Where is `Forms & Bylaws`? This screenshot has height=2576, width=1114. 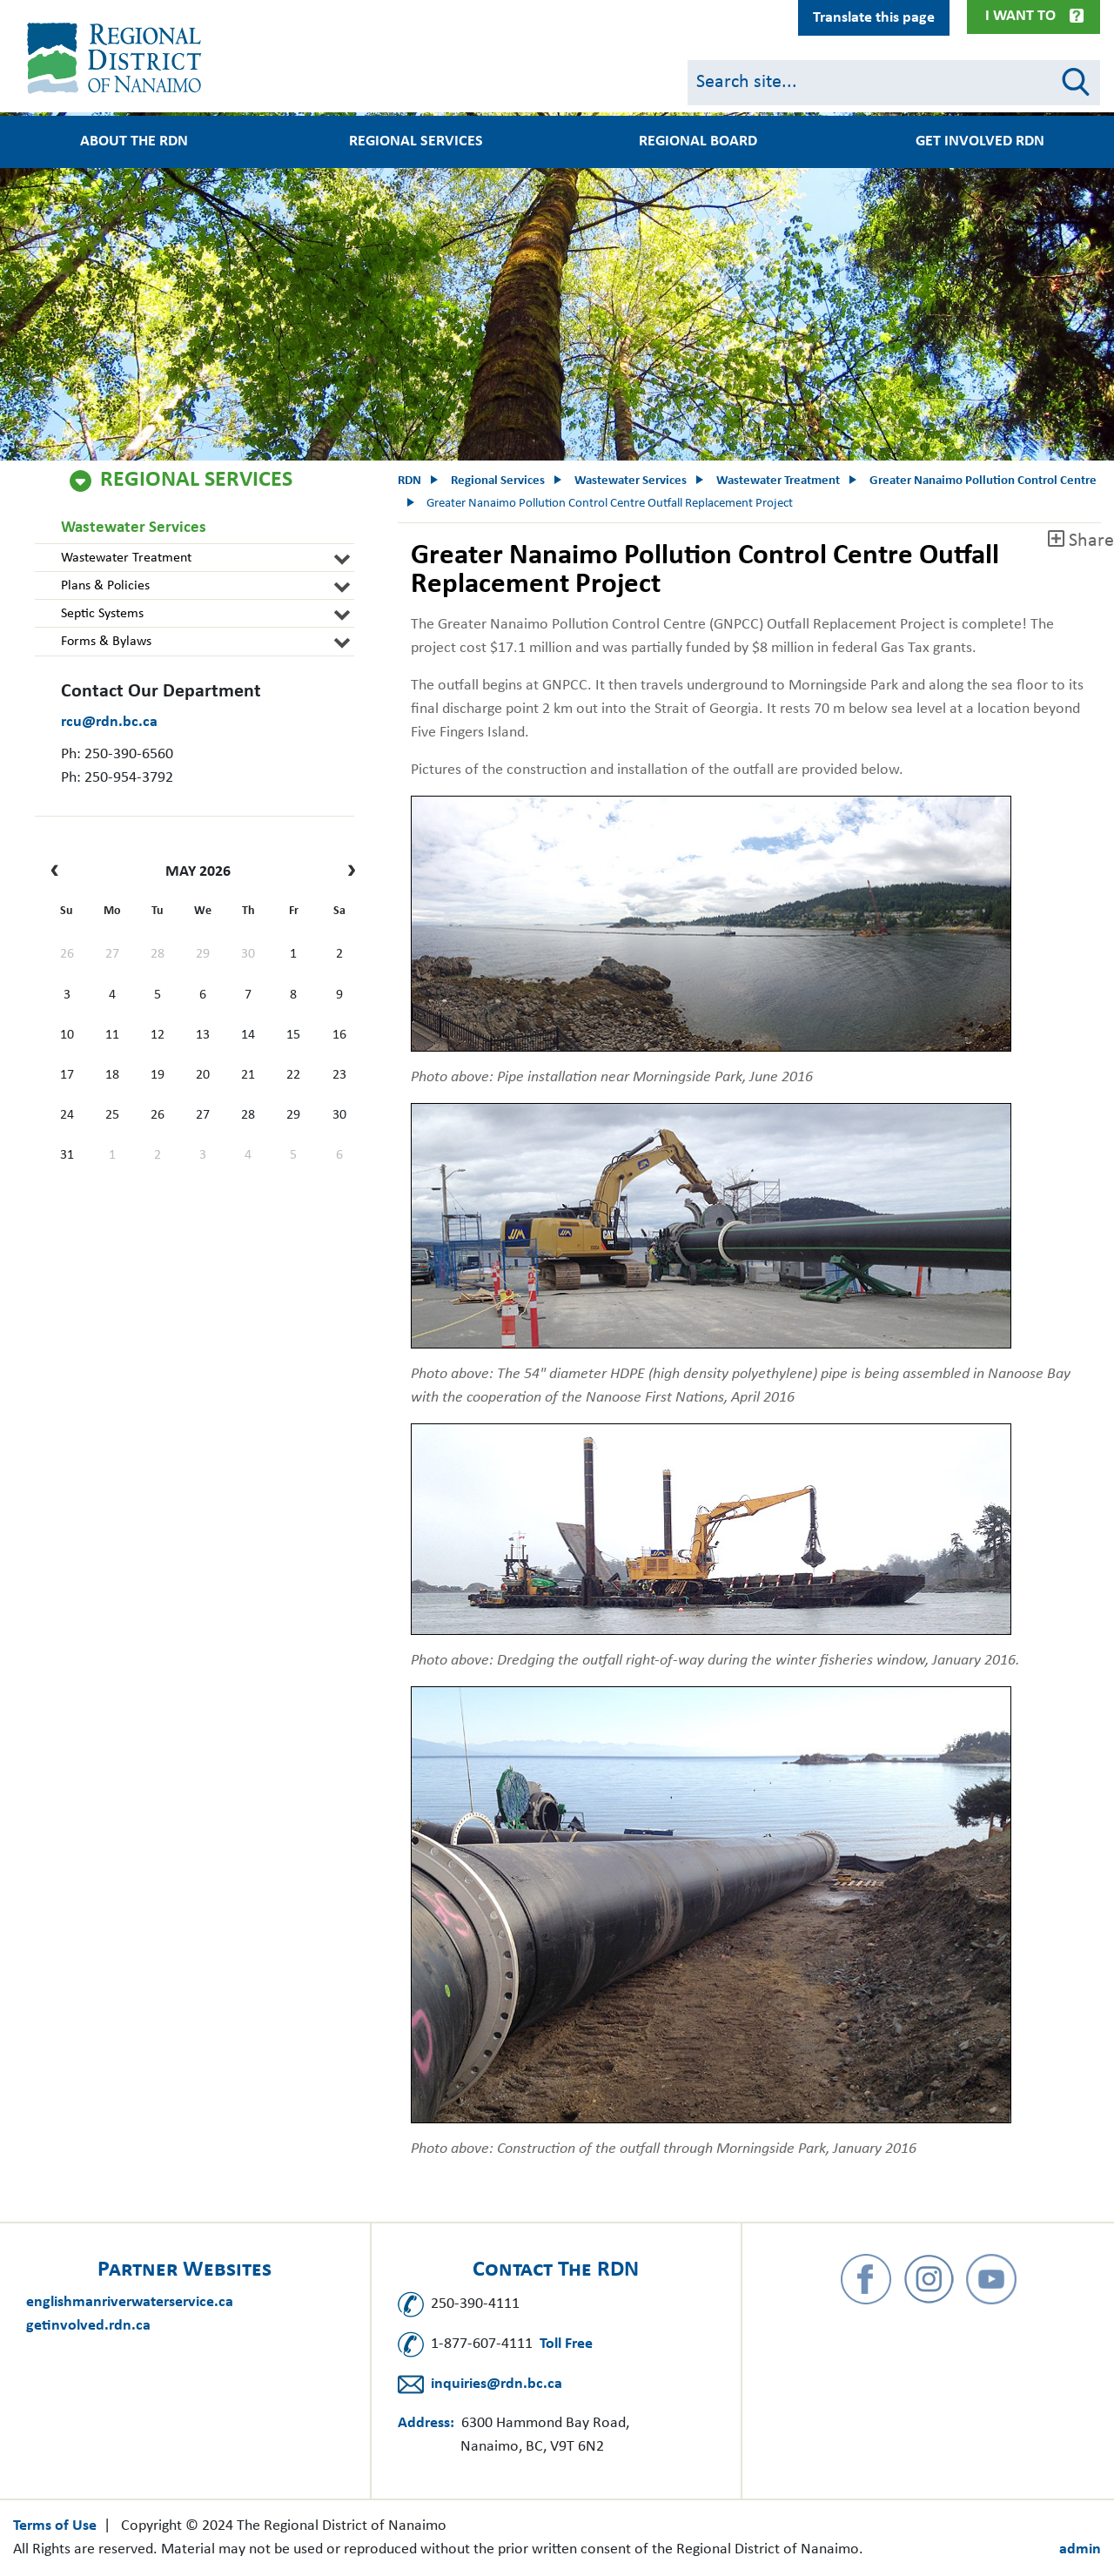
Forms & Bylaws is located at coordinates (106, 642).